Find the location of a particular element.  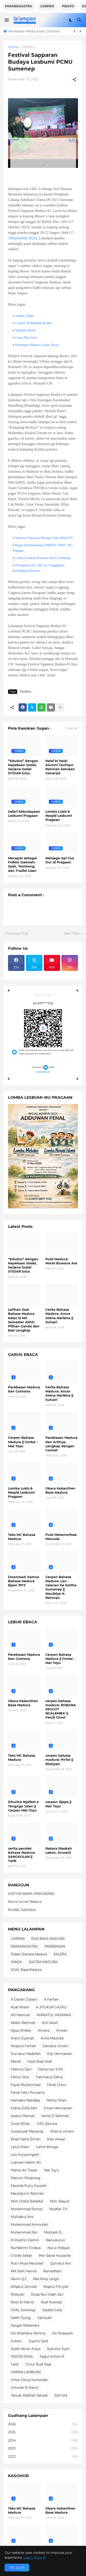

N Shalihin Damiri is located at coordinates (25, 2240).